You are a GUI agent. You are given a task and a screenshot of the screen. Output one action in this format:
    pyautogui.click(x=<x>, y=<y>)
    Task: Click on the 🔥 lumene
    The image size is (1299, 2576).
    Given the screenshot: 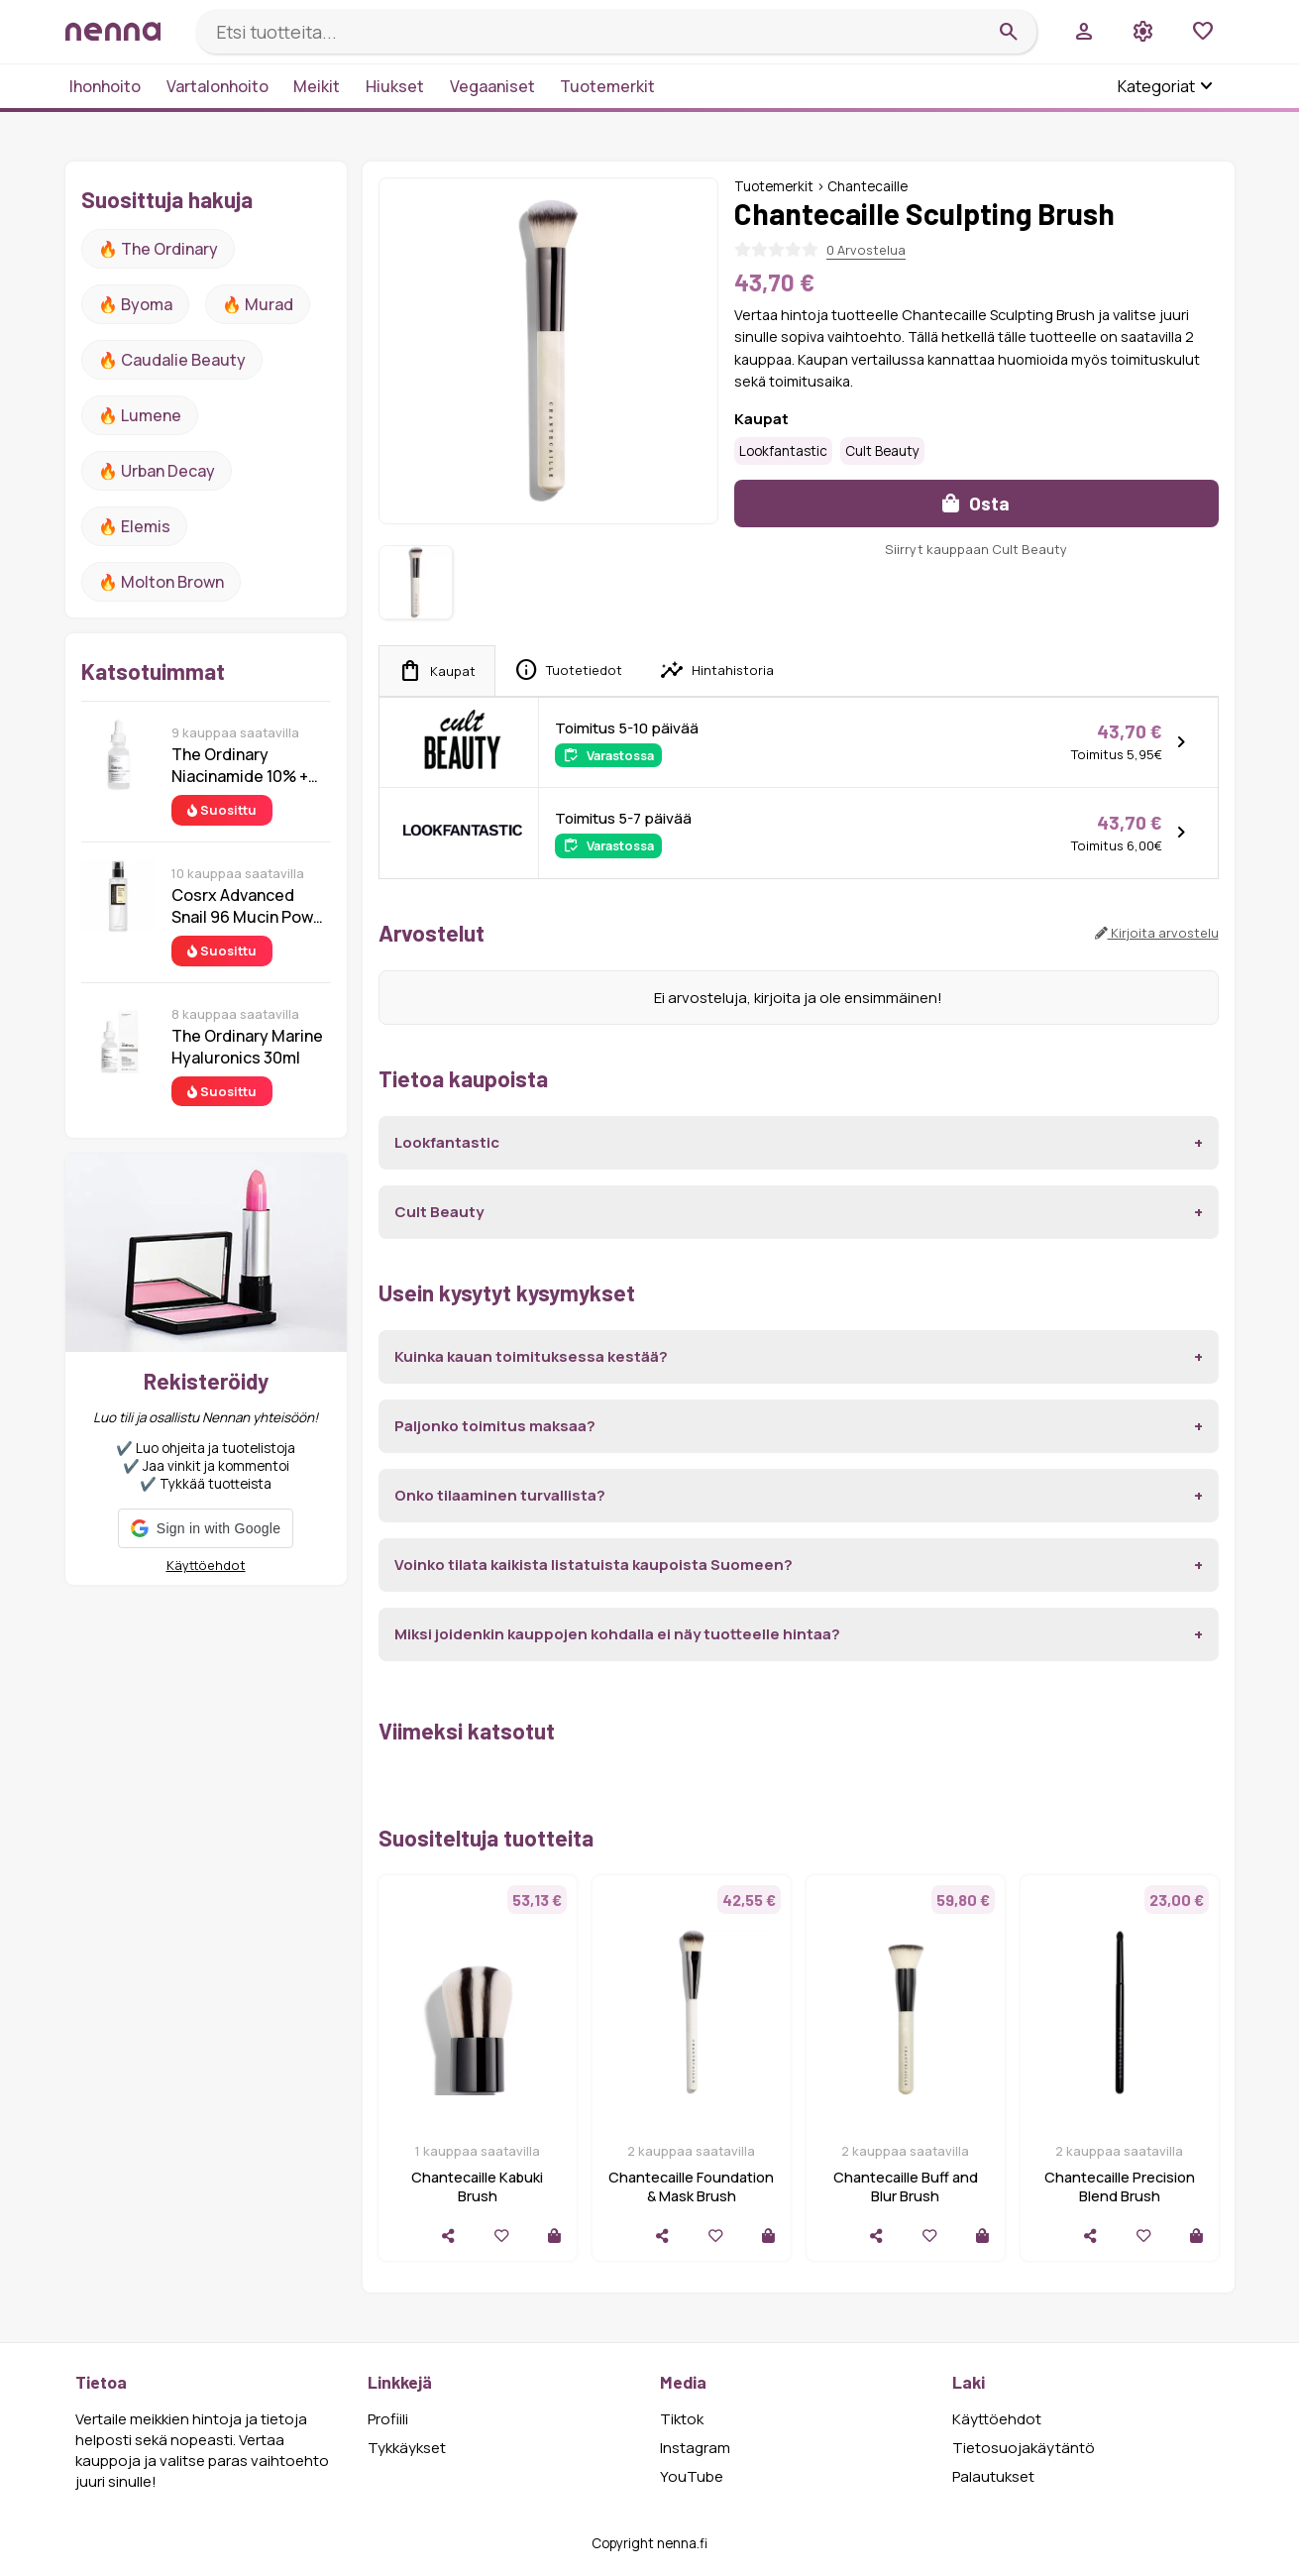 What is the action you would take?
    pyautogui.click(x=139, y=415)
    